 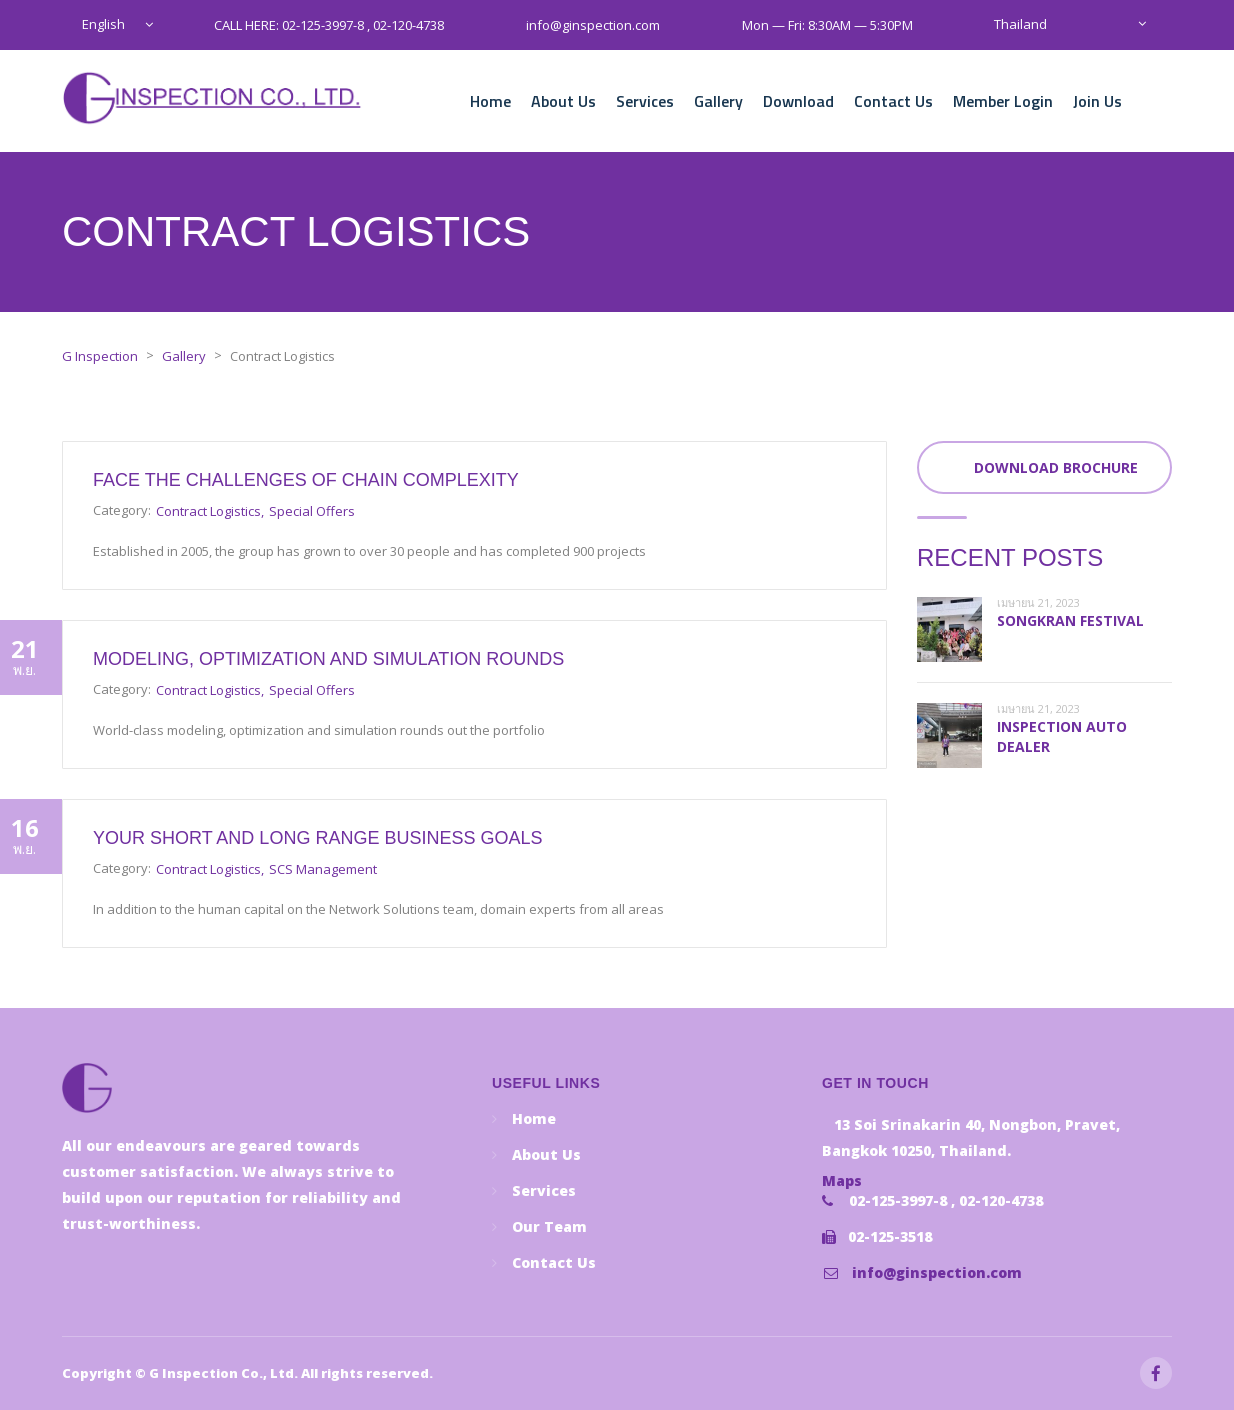 What do you see at coordinates (1097, 101) in the screenshot?
I see `Join Us` at bounding box center [1097, 101].